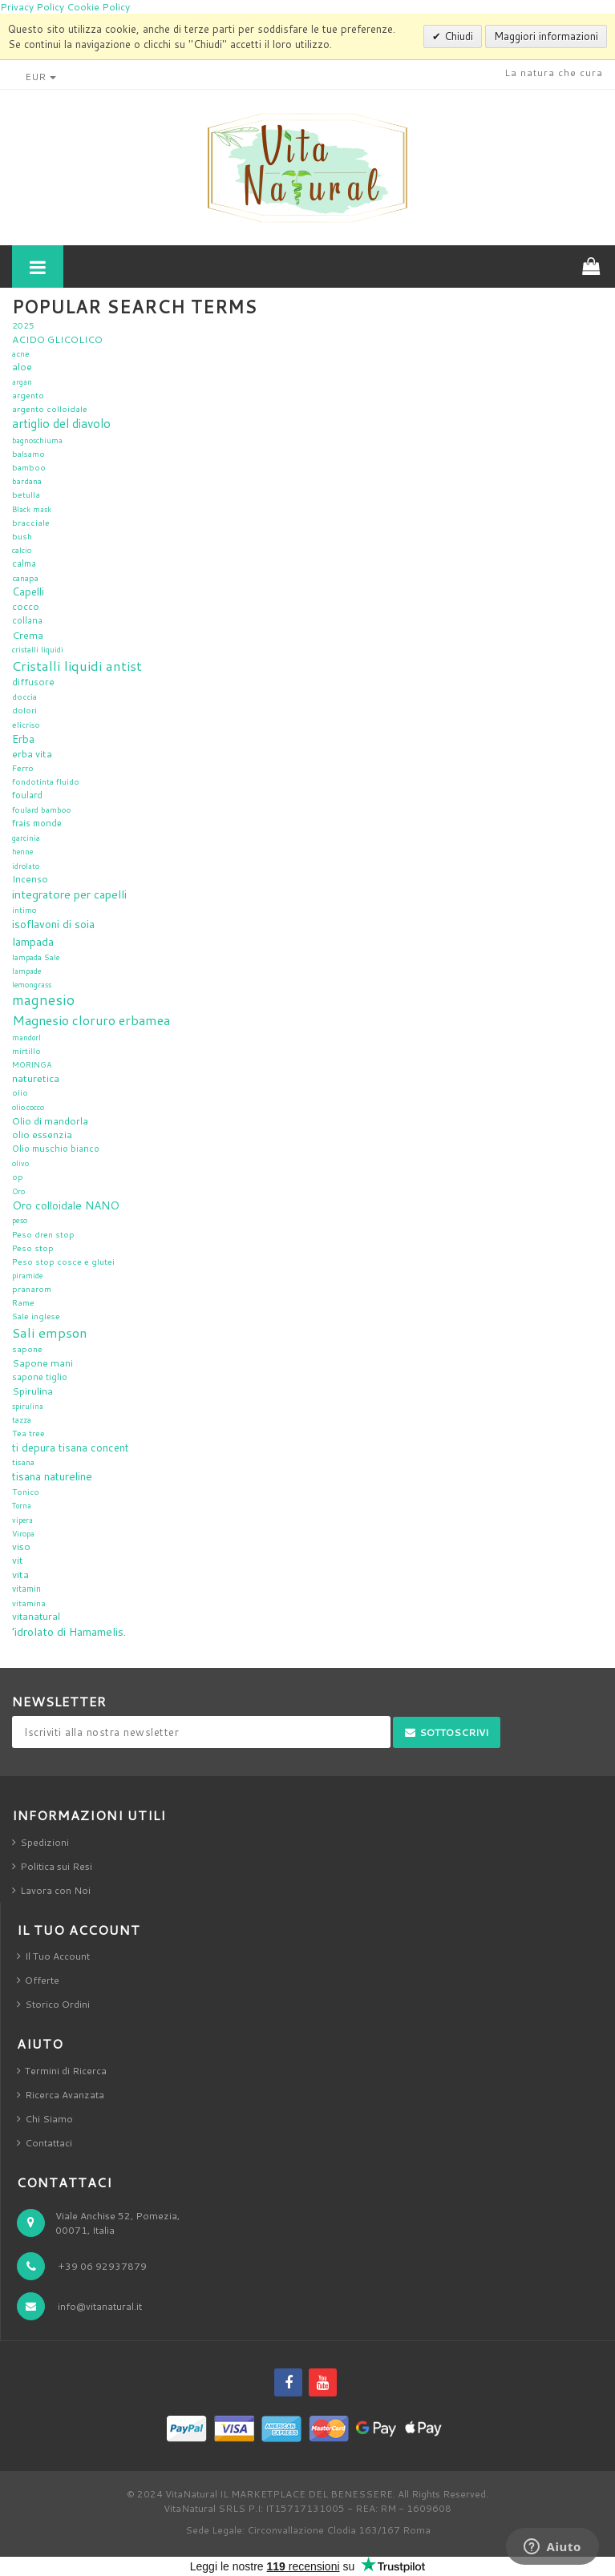 This screenshot has width=615, height=2576. Describe the element at coordinates (37, 649) in the screenshot. I see `cristalli liquidi` at that location.